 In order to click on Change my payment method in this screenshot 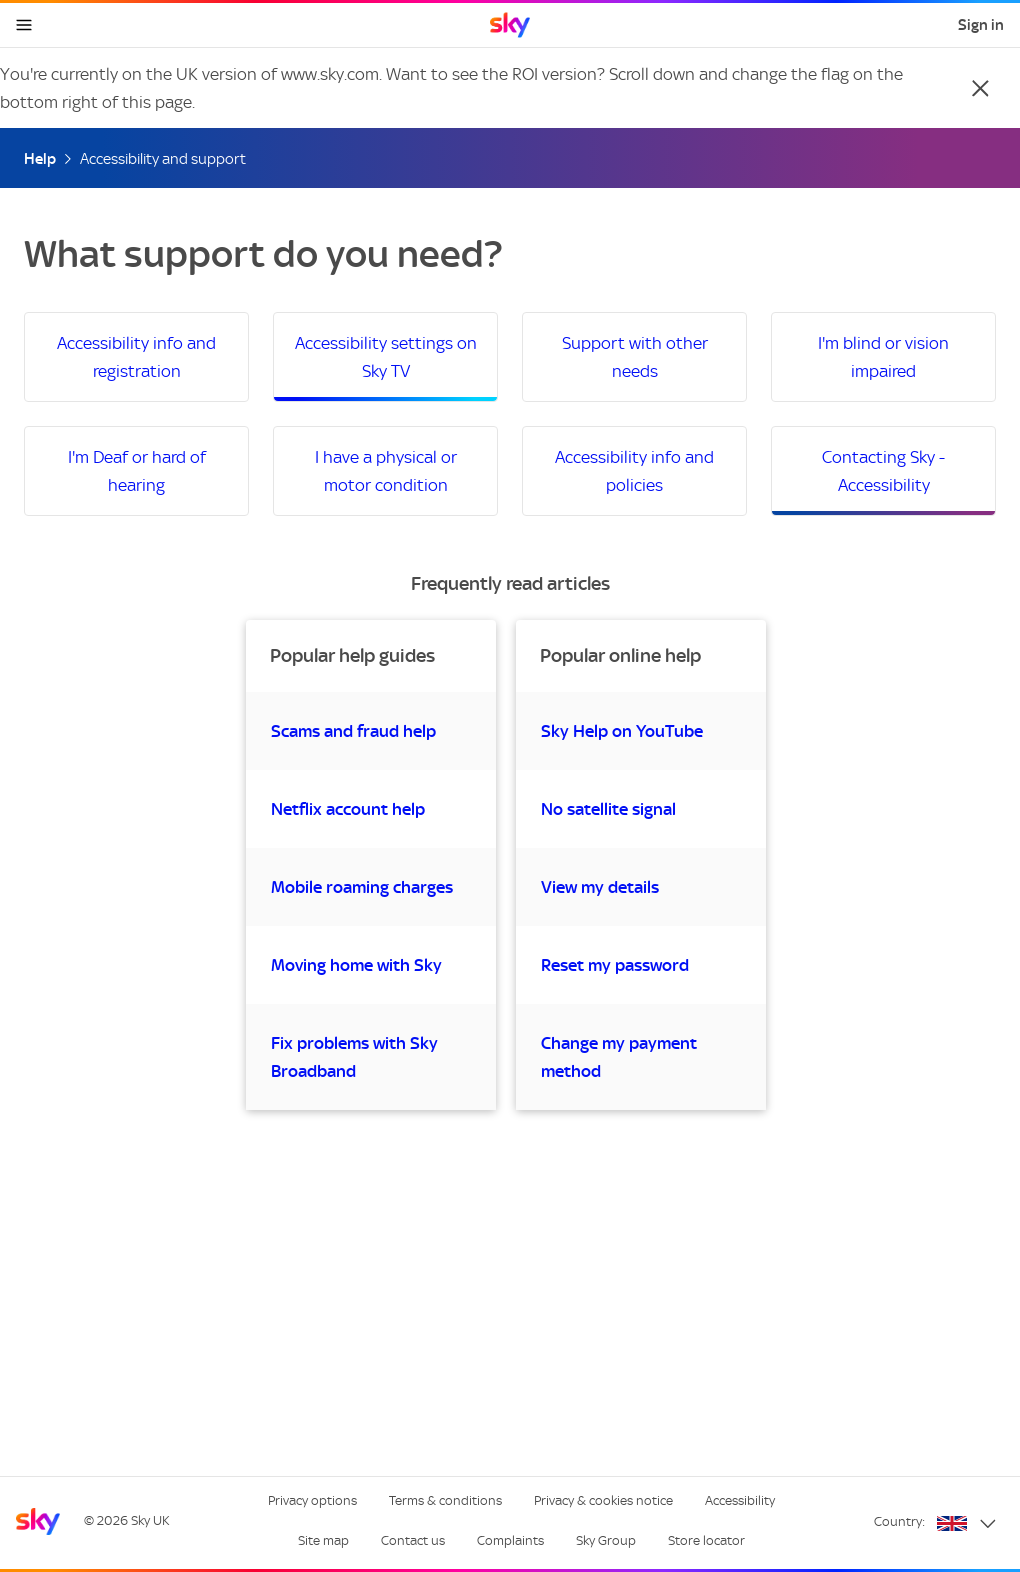, I will do `click(619, 1057)`.